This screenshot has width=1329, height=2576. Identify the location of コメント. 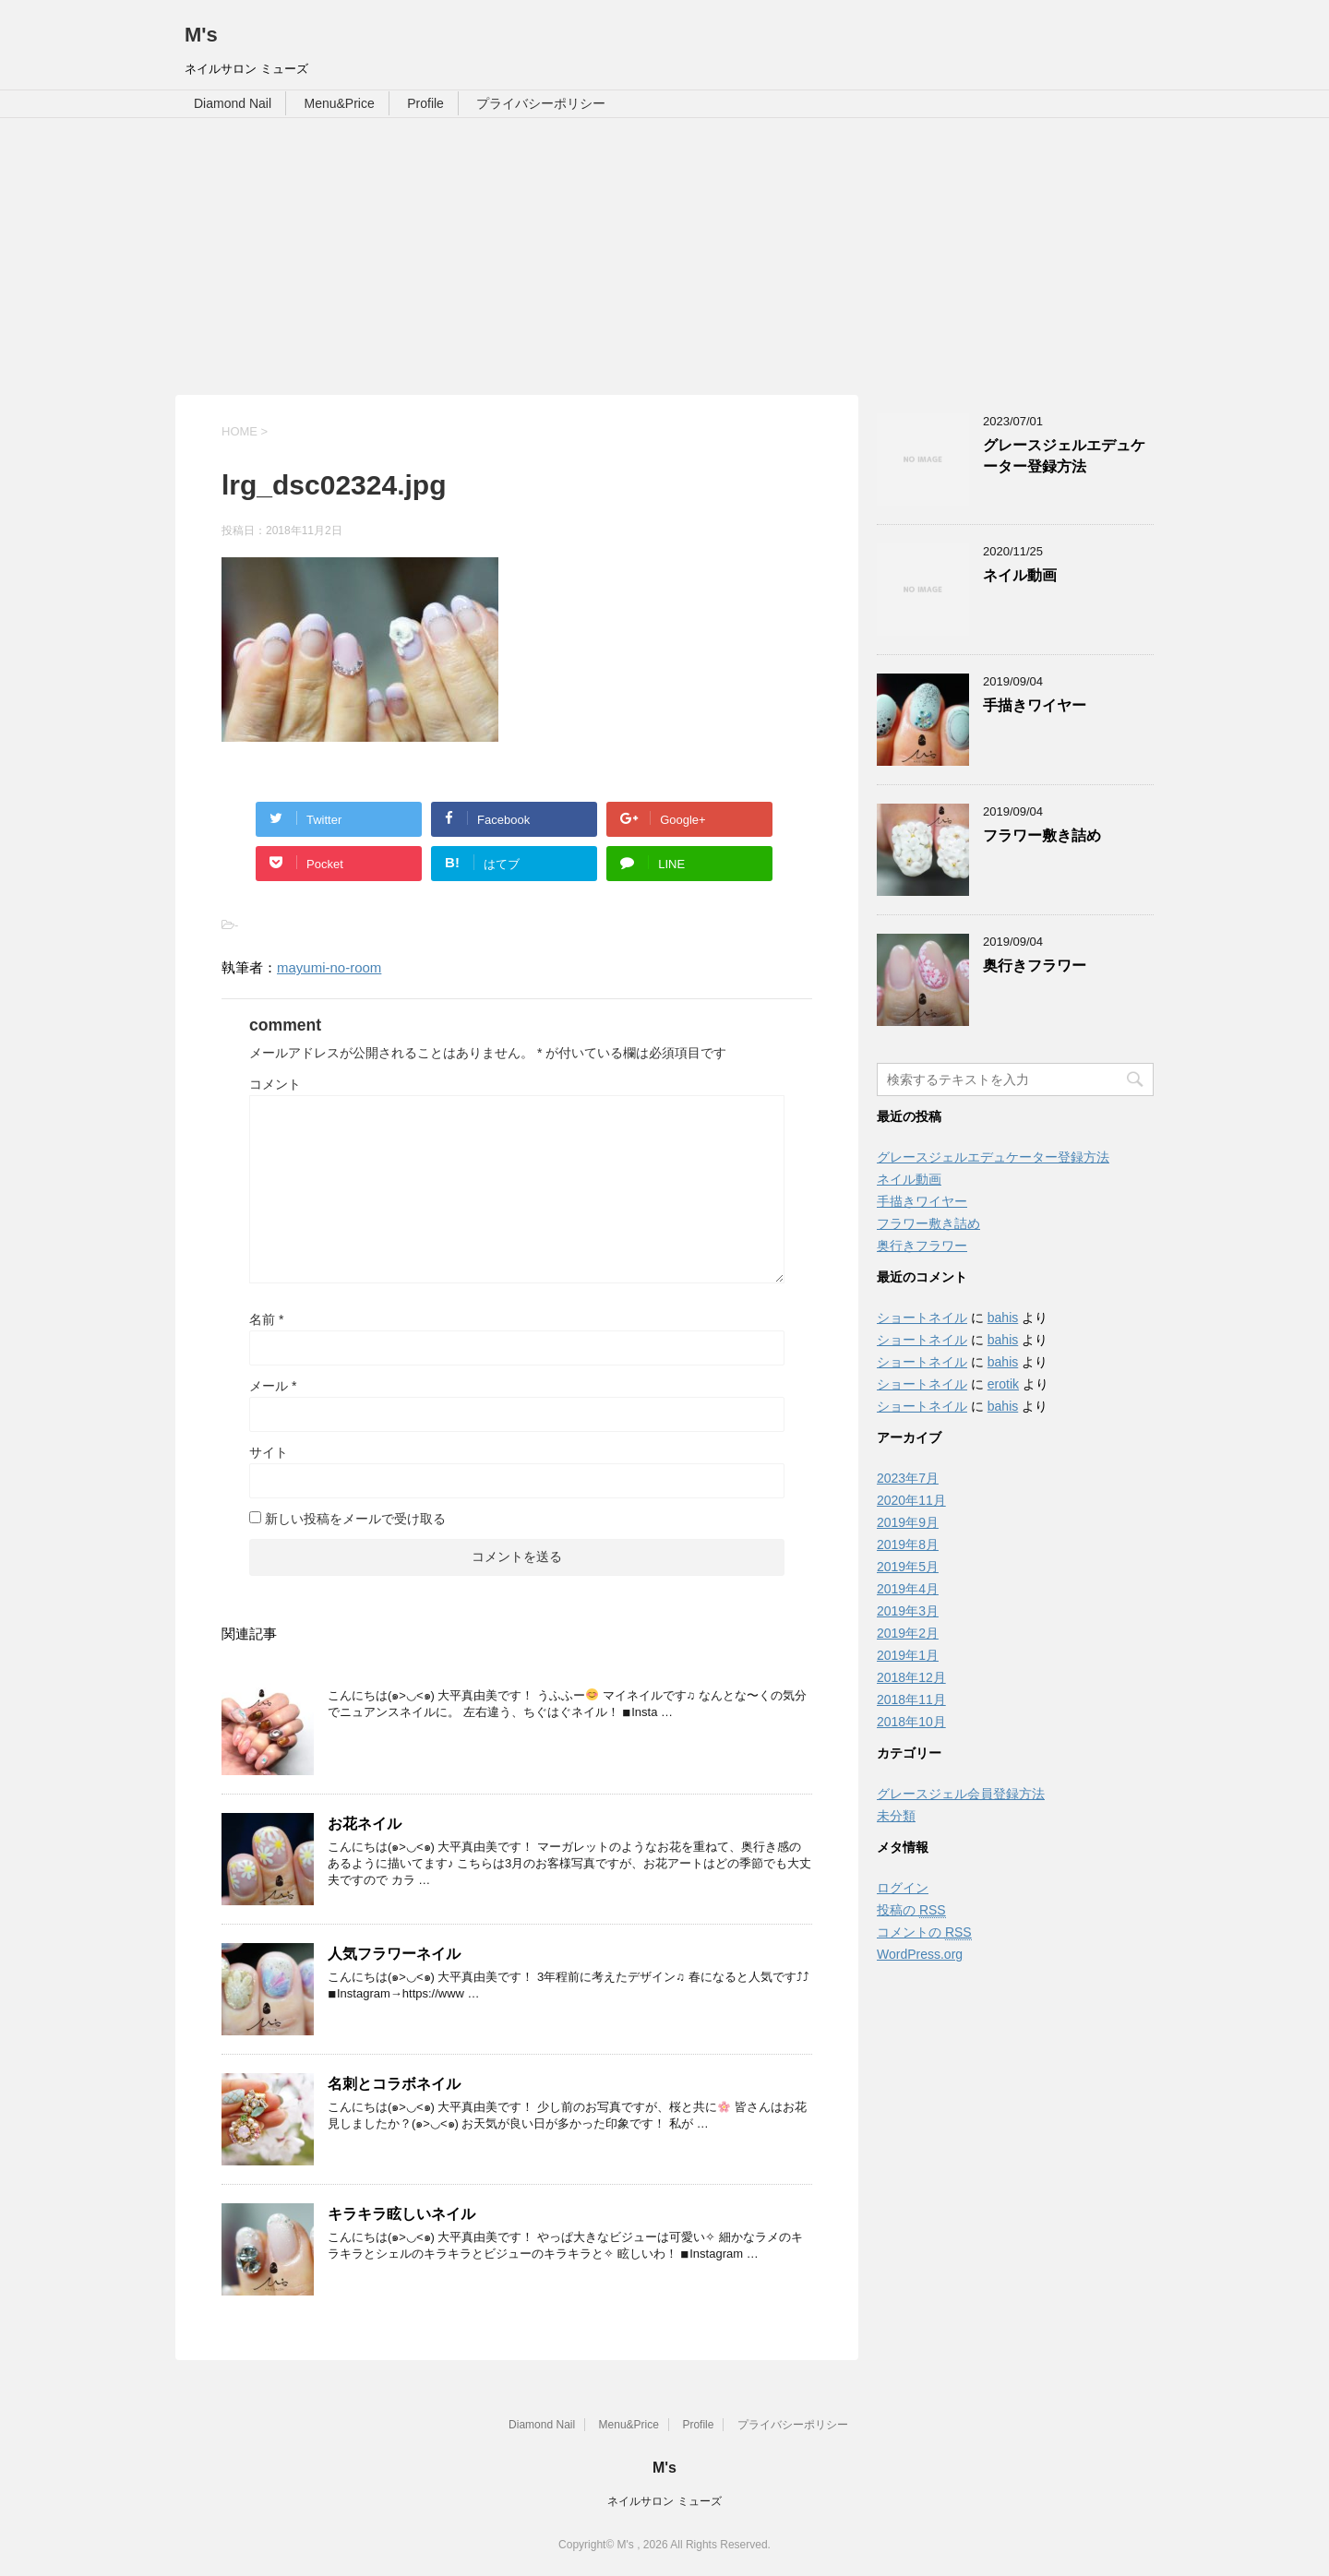
(275, 1084).